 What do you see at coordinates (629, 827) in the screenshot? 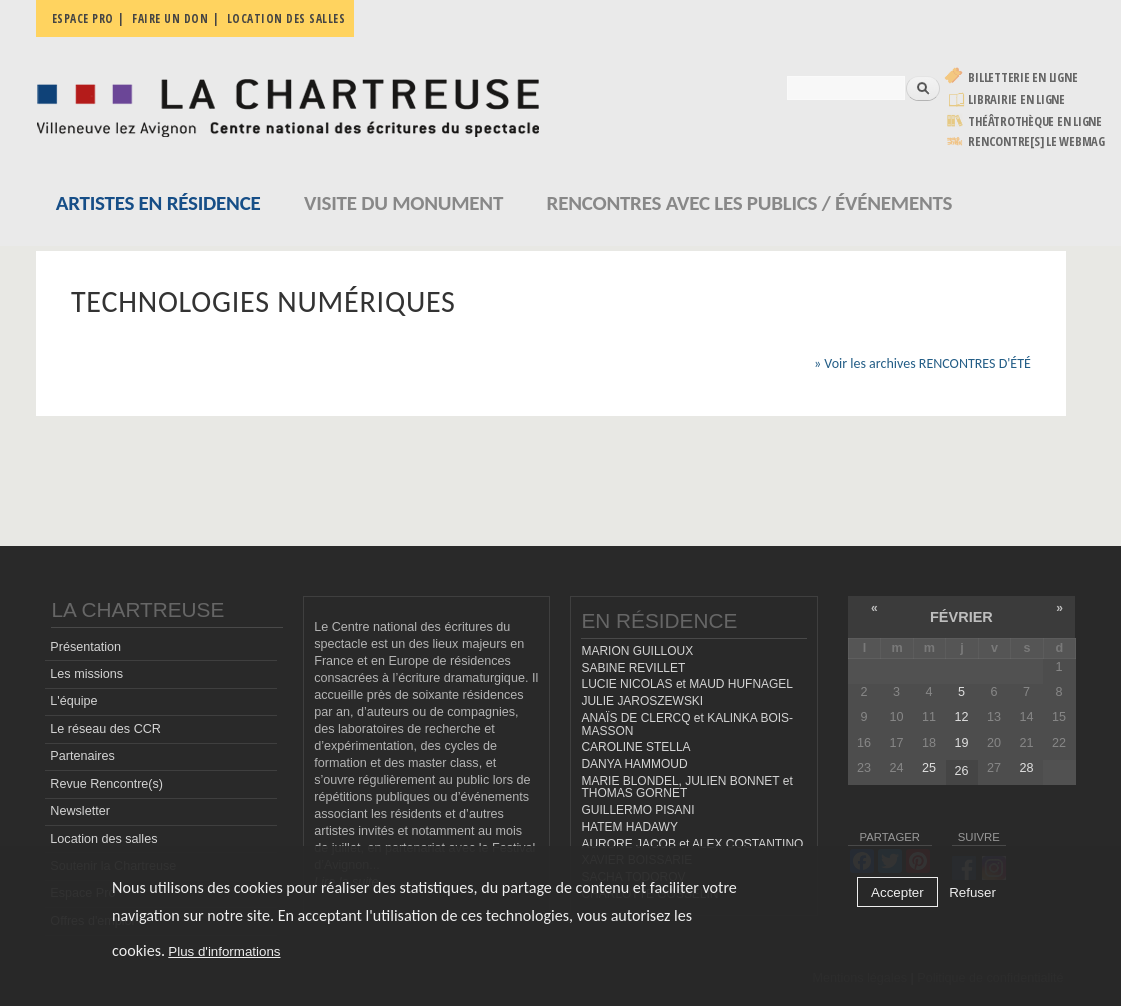
I see `HATEM HADAWY` at bounding box center [629, 827].